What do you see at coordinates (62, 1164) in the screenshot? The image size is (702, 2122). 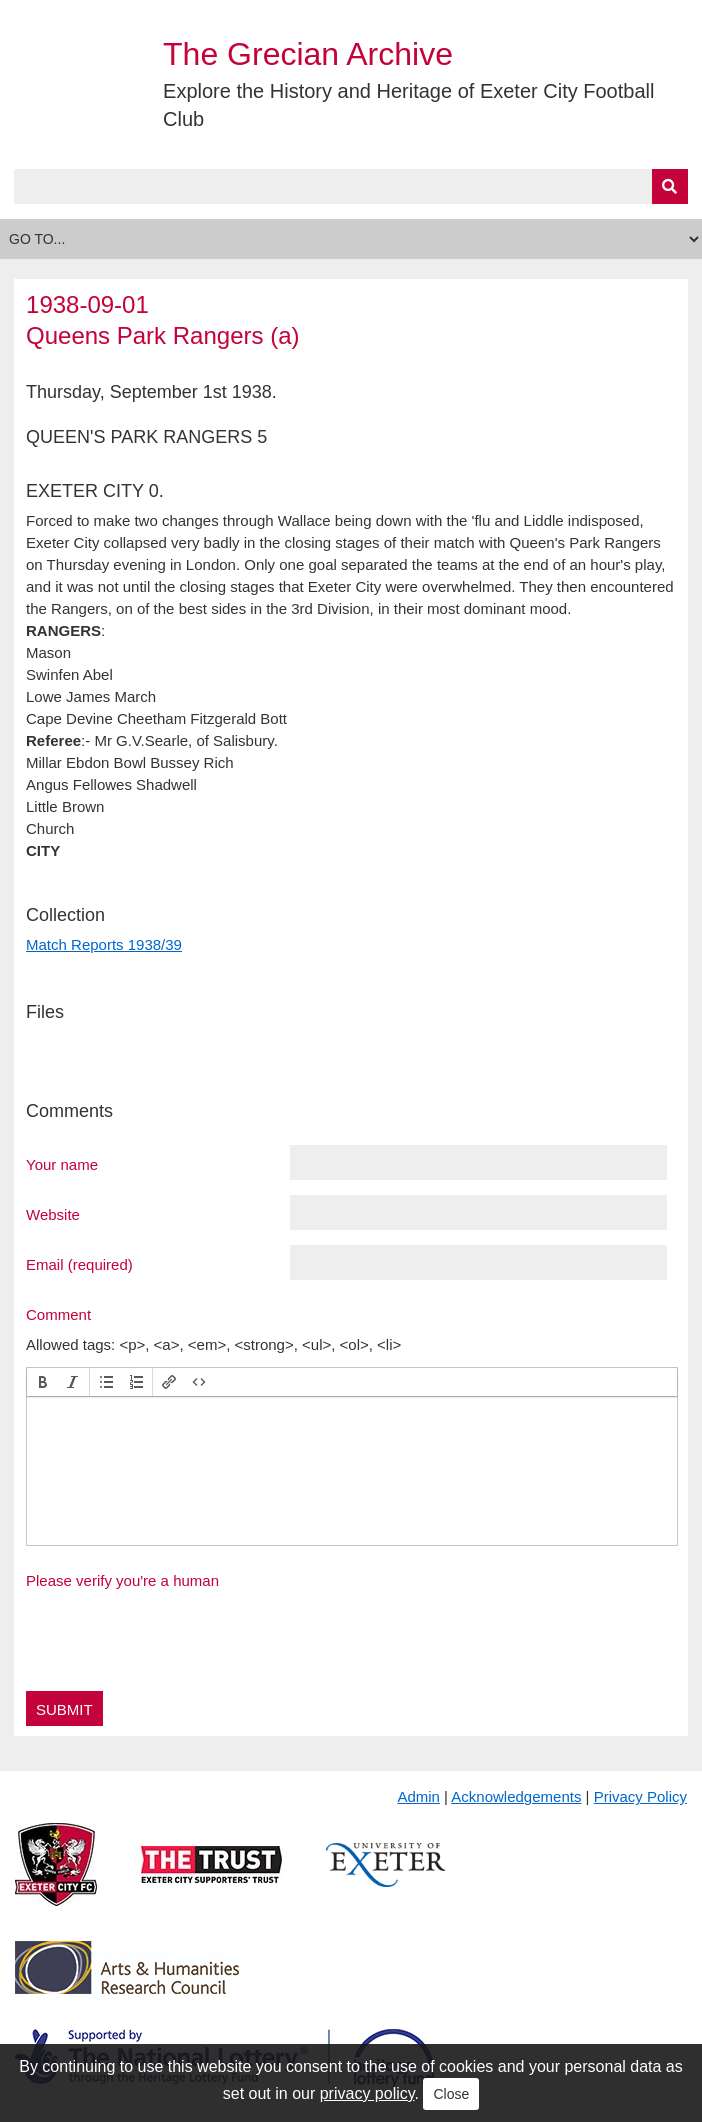 I see `Your name` at bounding box center [62, 1164].